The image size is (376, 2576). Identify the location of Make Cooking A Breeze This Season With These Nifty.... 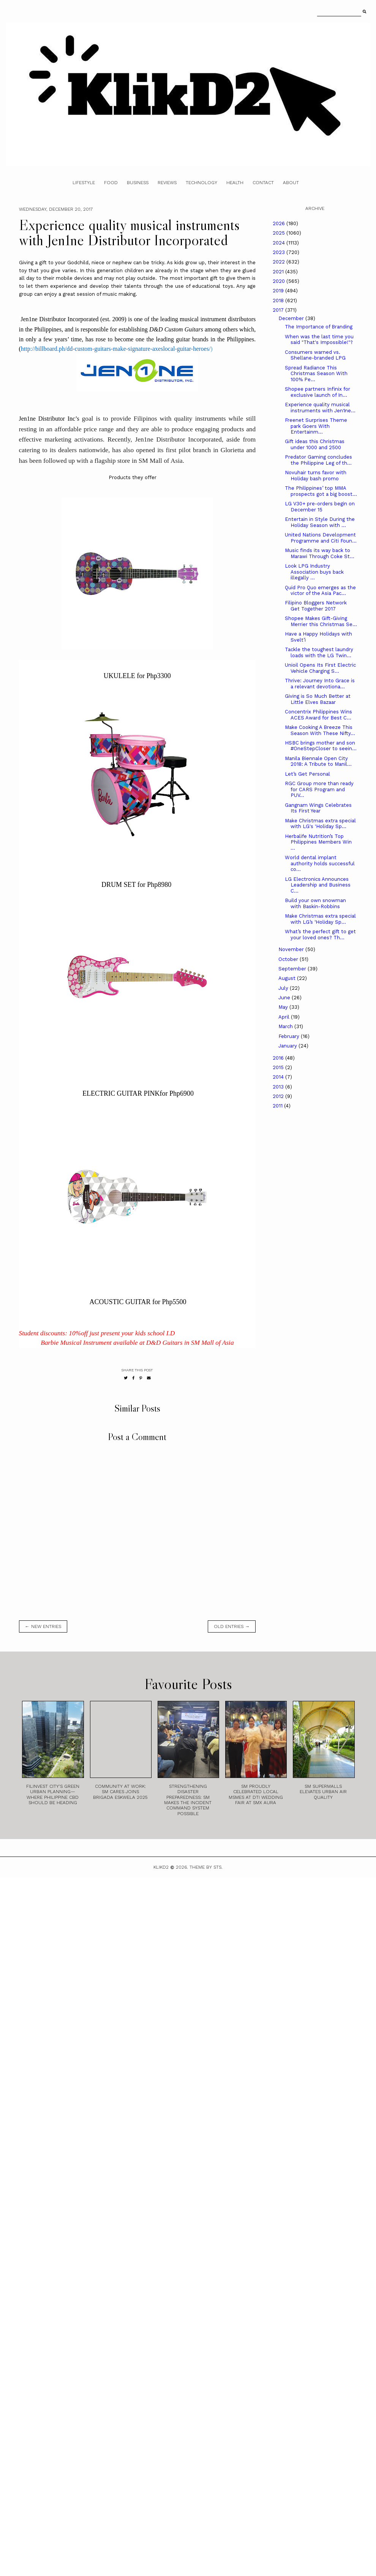
(320, 730).